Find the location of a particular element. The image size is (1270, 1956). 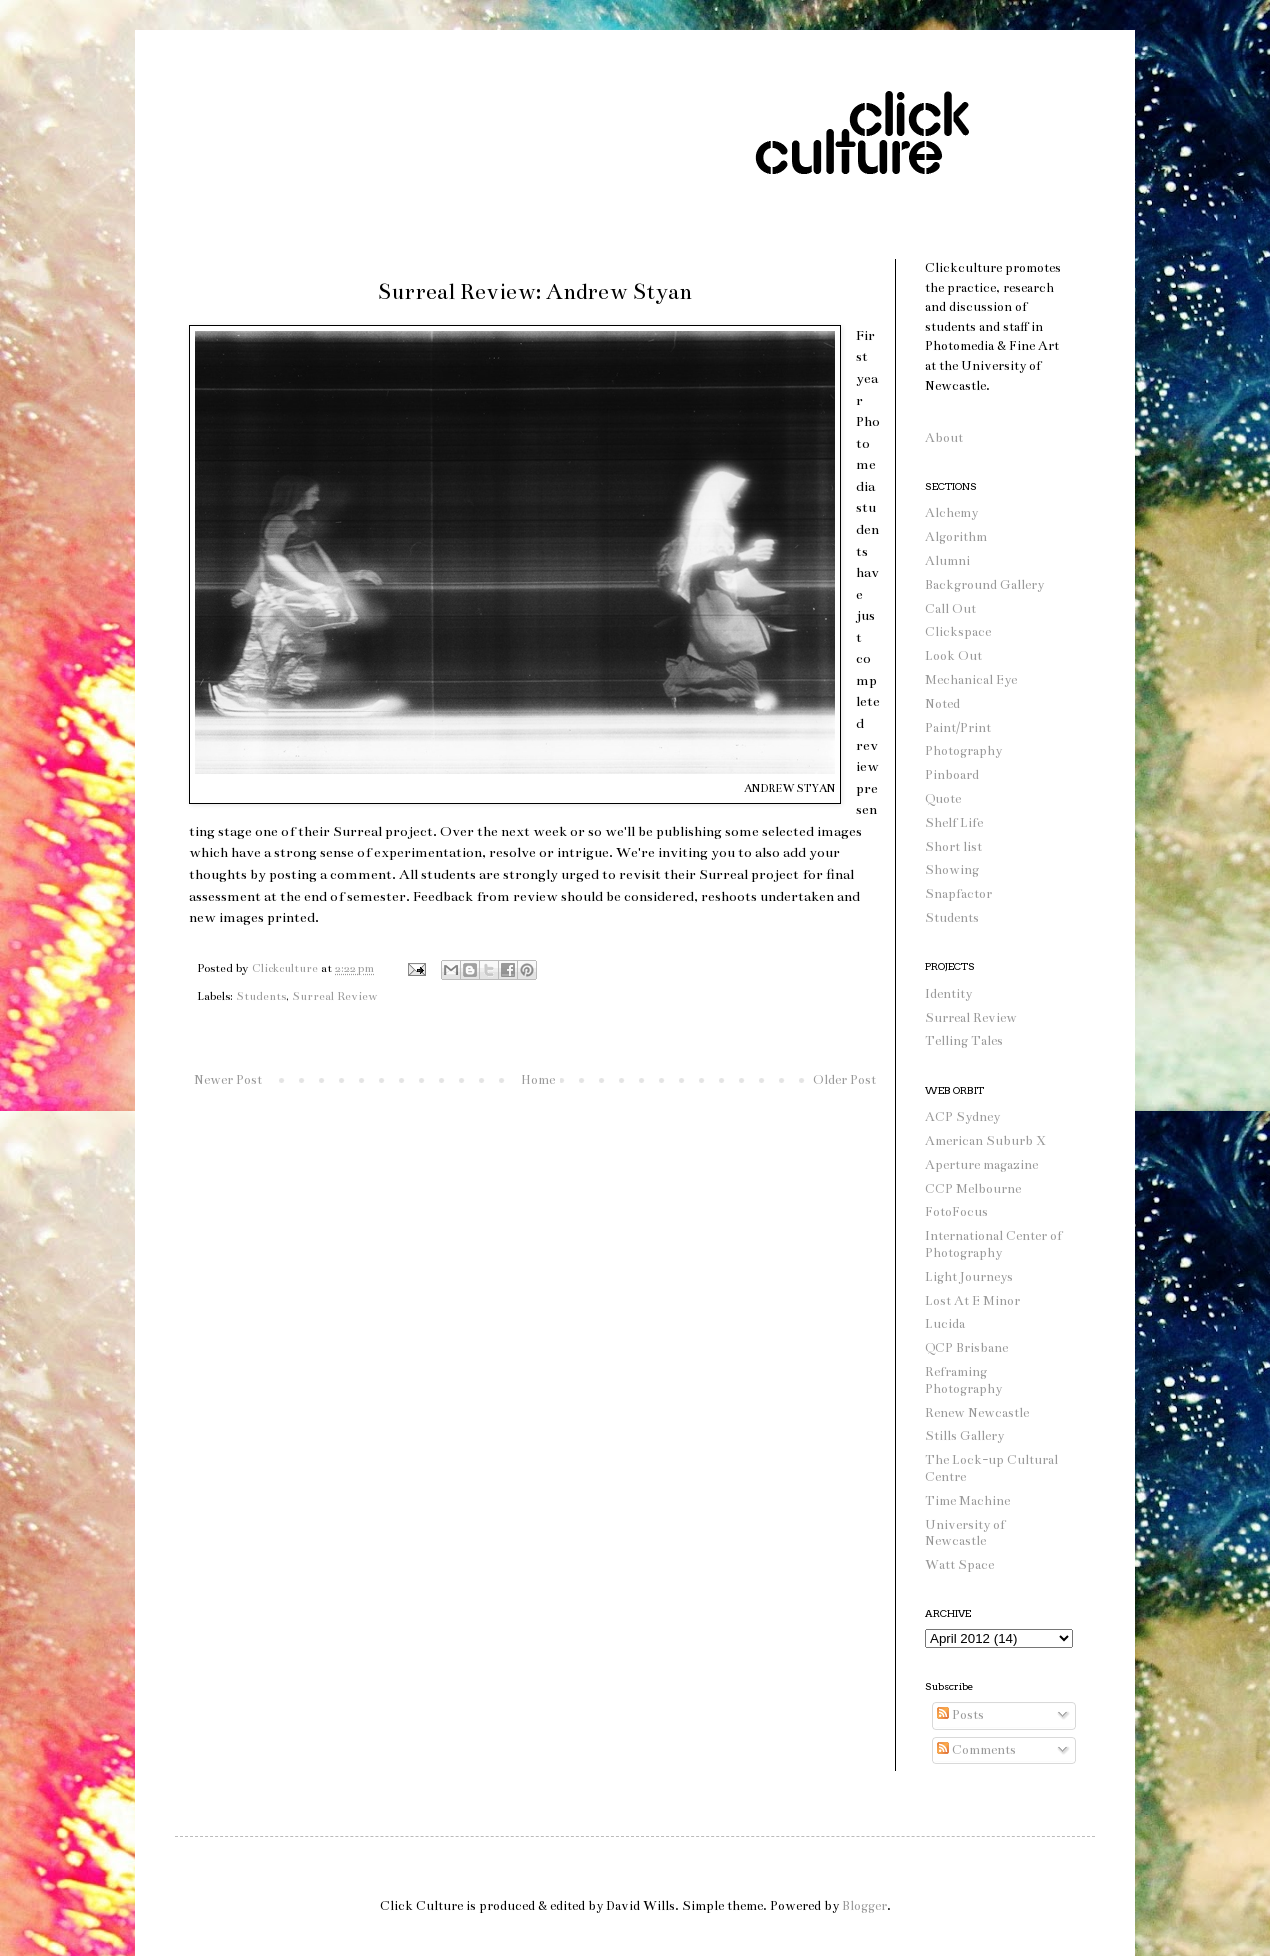

Snapfactor is located at coordinates (958, 894).